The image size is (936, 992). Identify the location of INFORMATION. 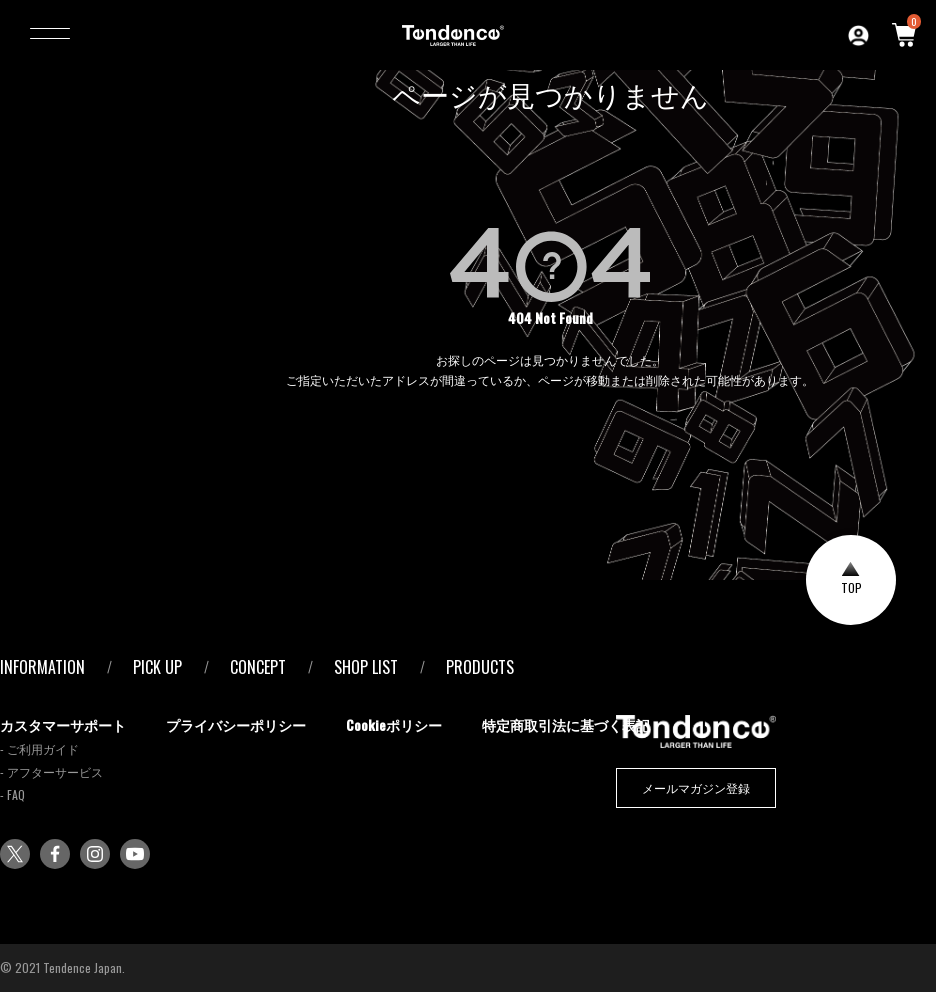
(42, 667).